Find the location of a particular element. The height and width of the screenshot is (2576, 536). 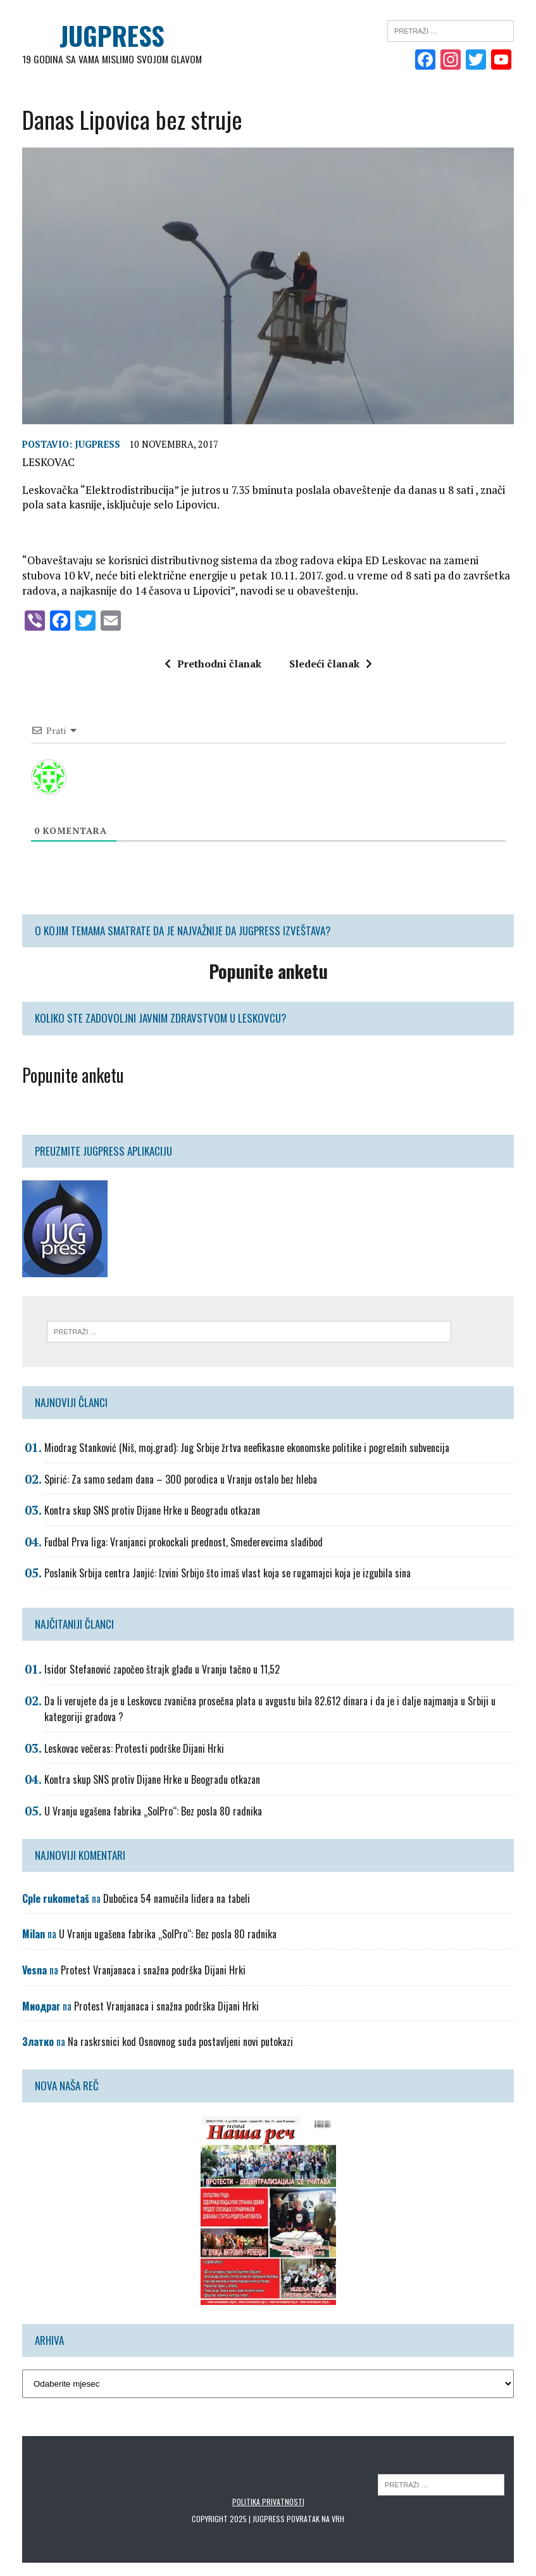

Kontra skup SNS protiv Dijane Hrke u Beogradu otkazan is located at coordinates (152, 1510).